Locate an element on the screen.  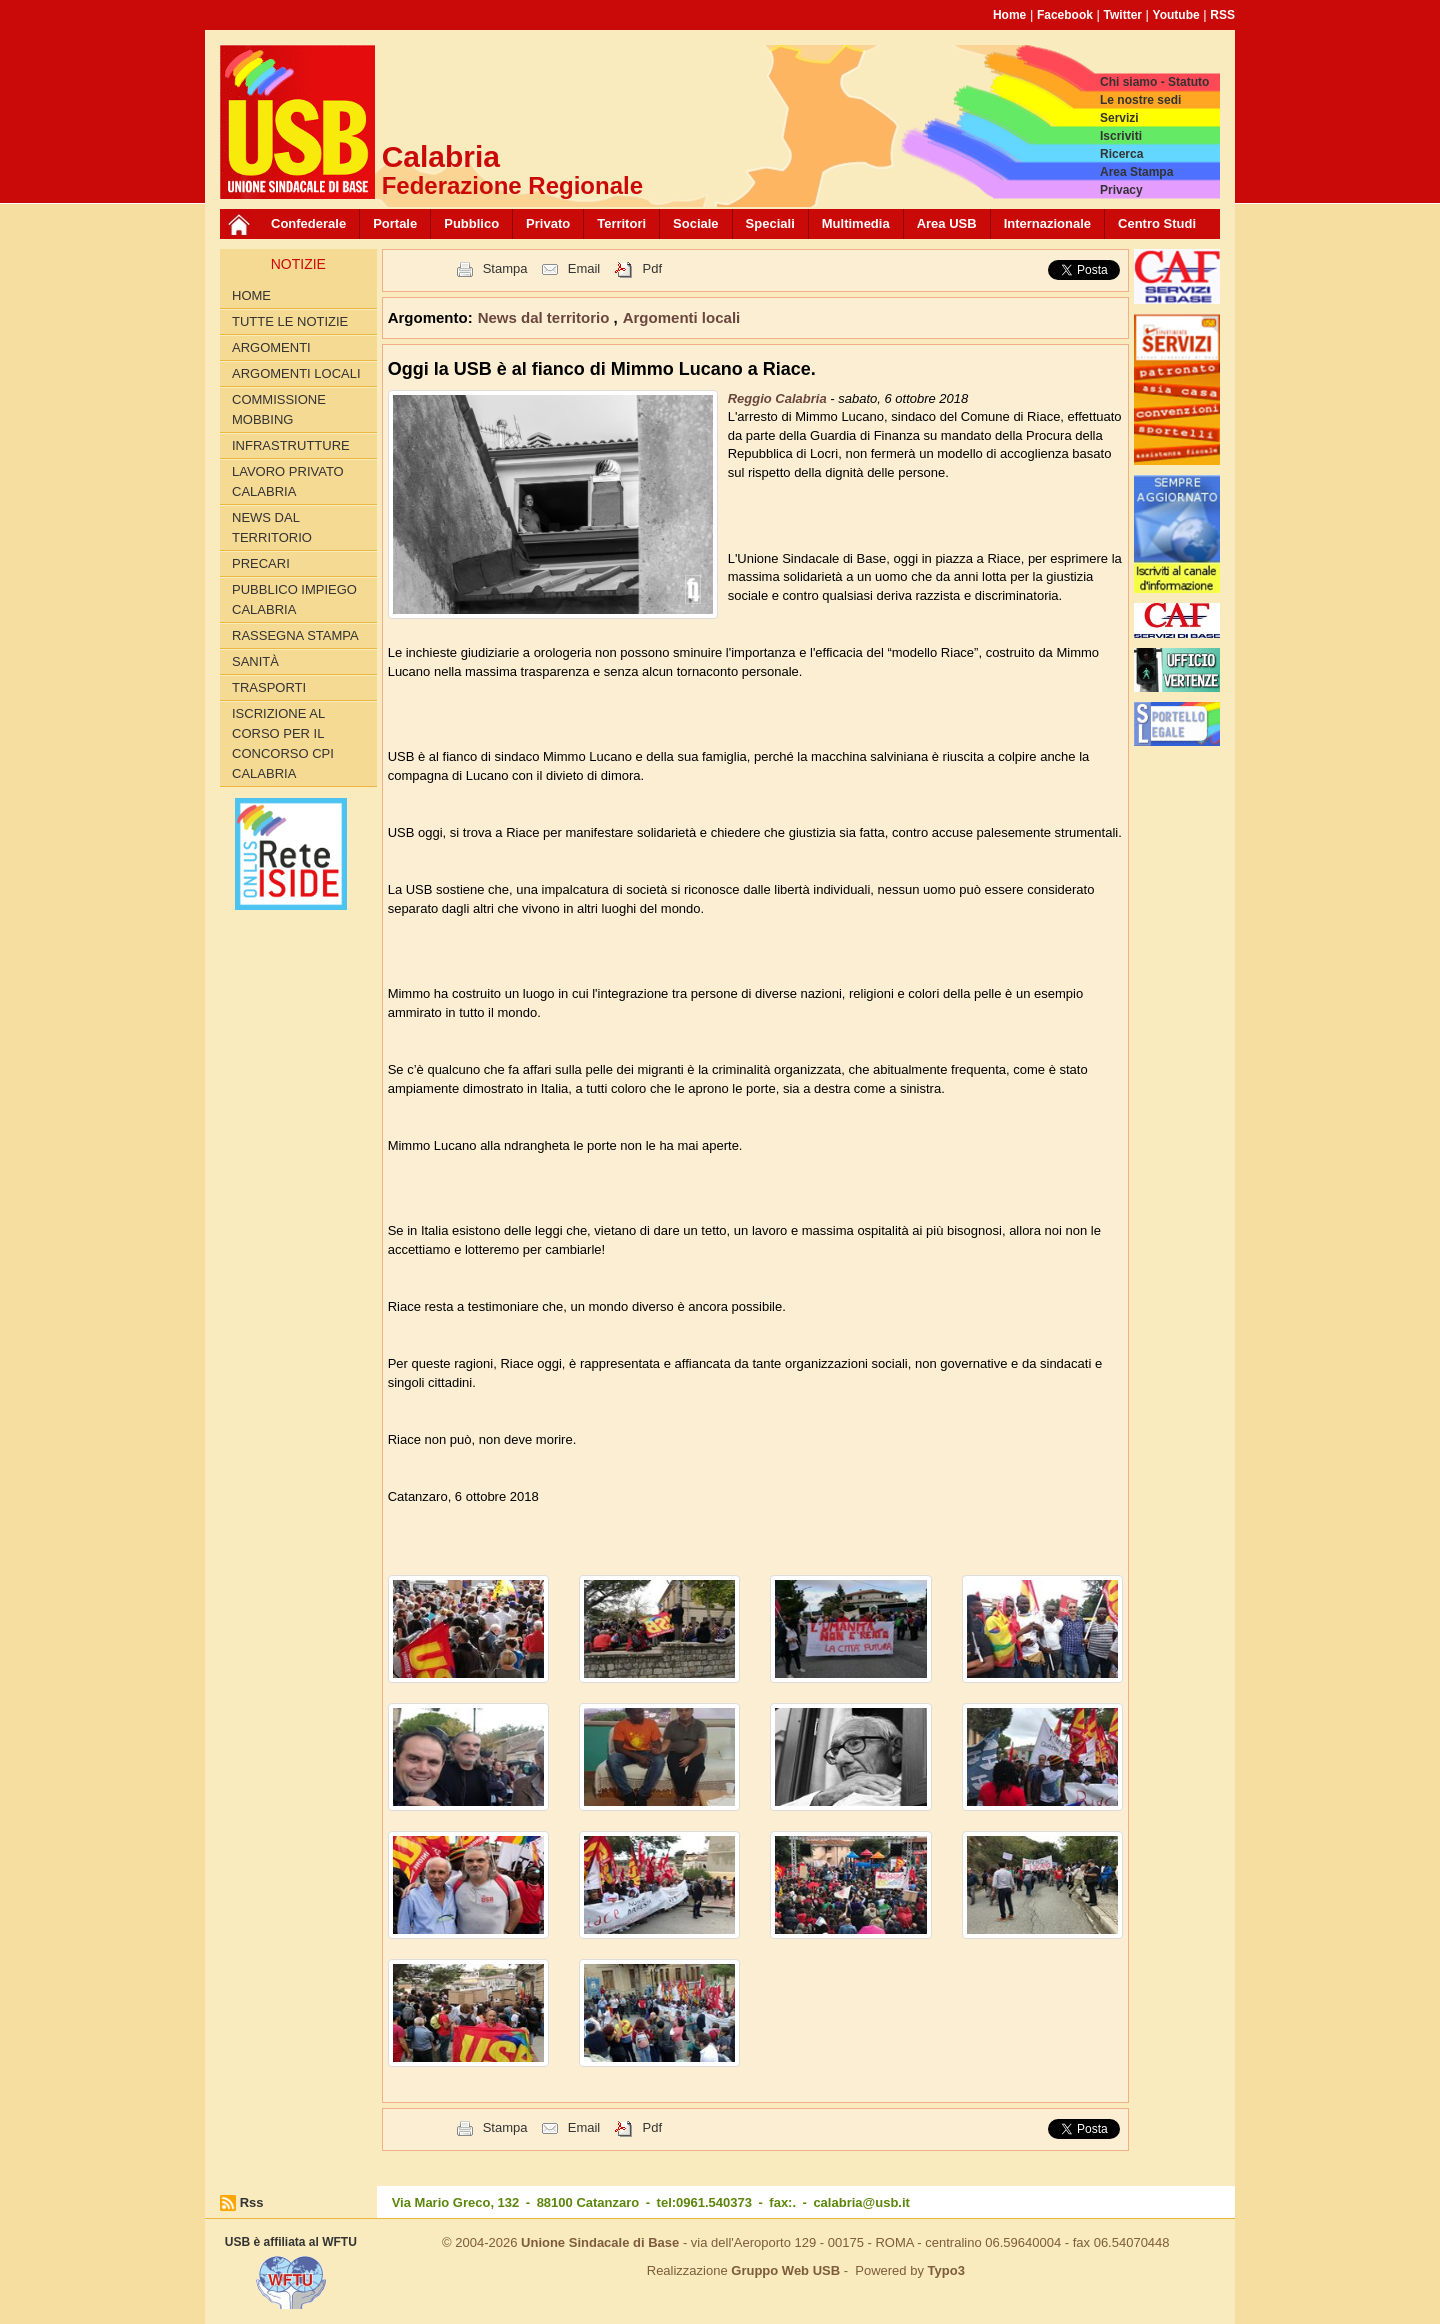
Centro Studi is located at coordinates (1157, 223).